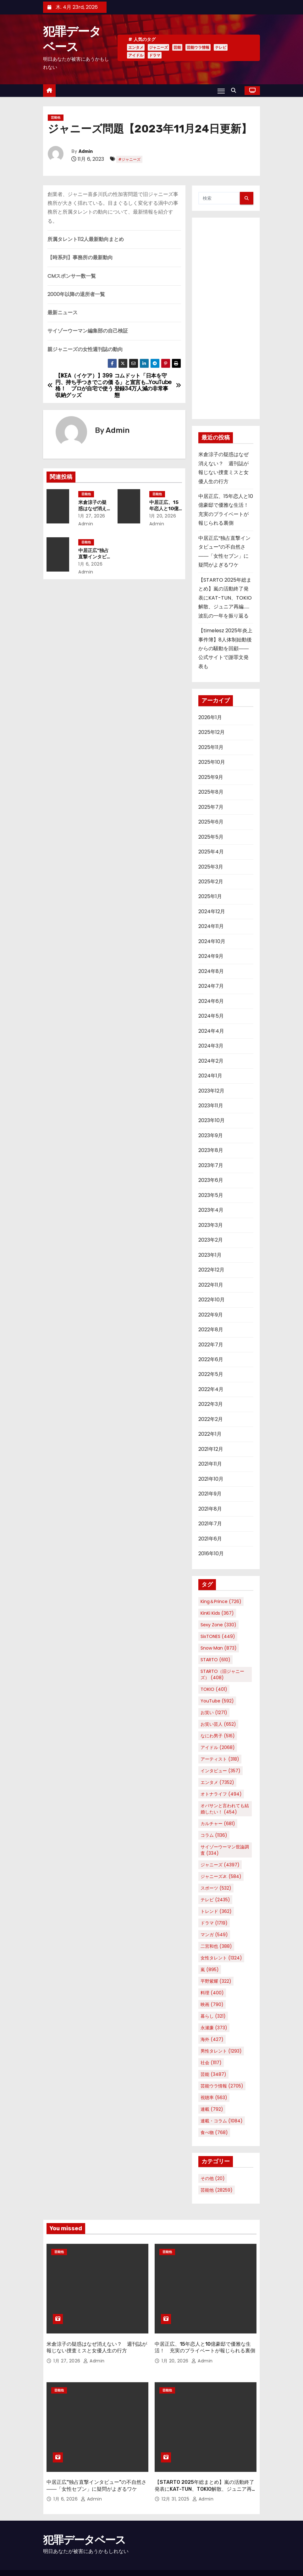 Image resolution: width=303 pixels, height=2576 pixels. I want to click on 【timelesz 2025年炎上事件簿】8人体制始動後からの騒動を回顧――公式サイトで謝罪文発表も, so click(225, 648).